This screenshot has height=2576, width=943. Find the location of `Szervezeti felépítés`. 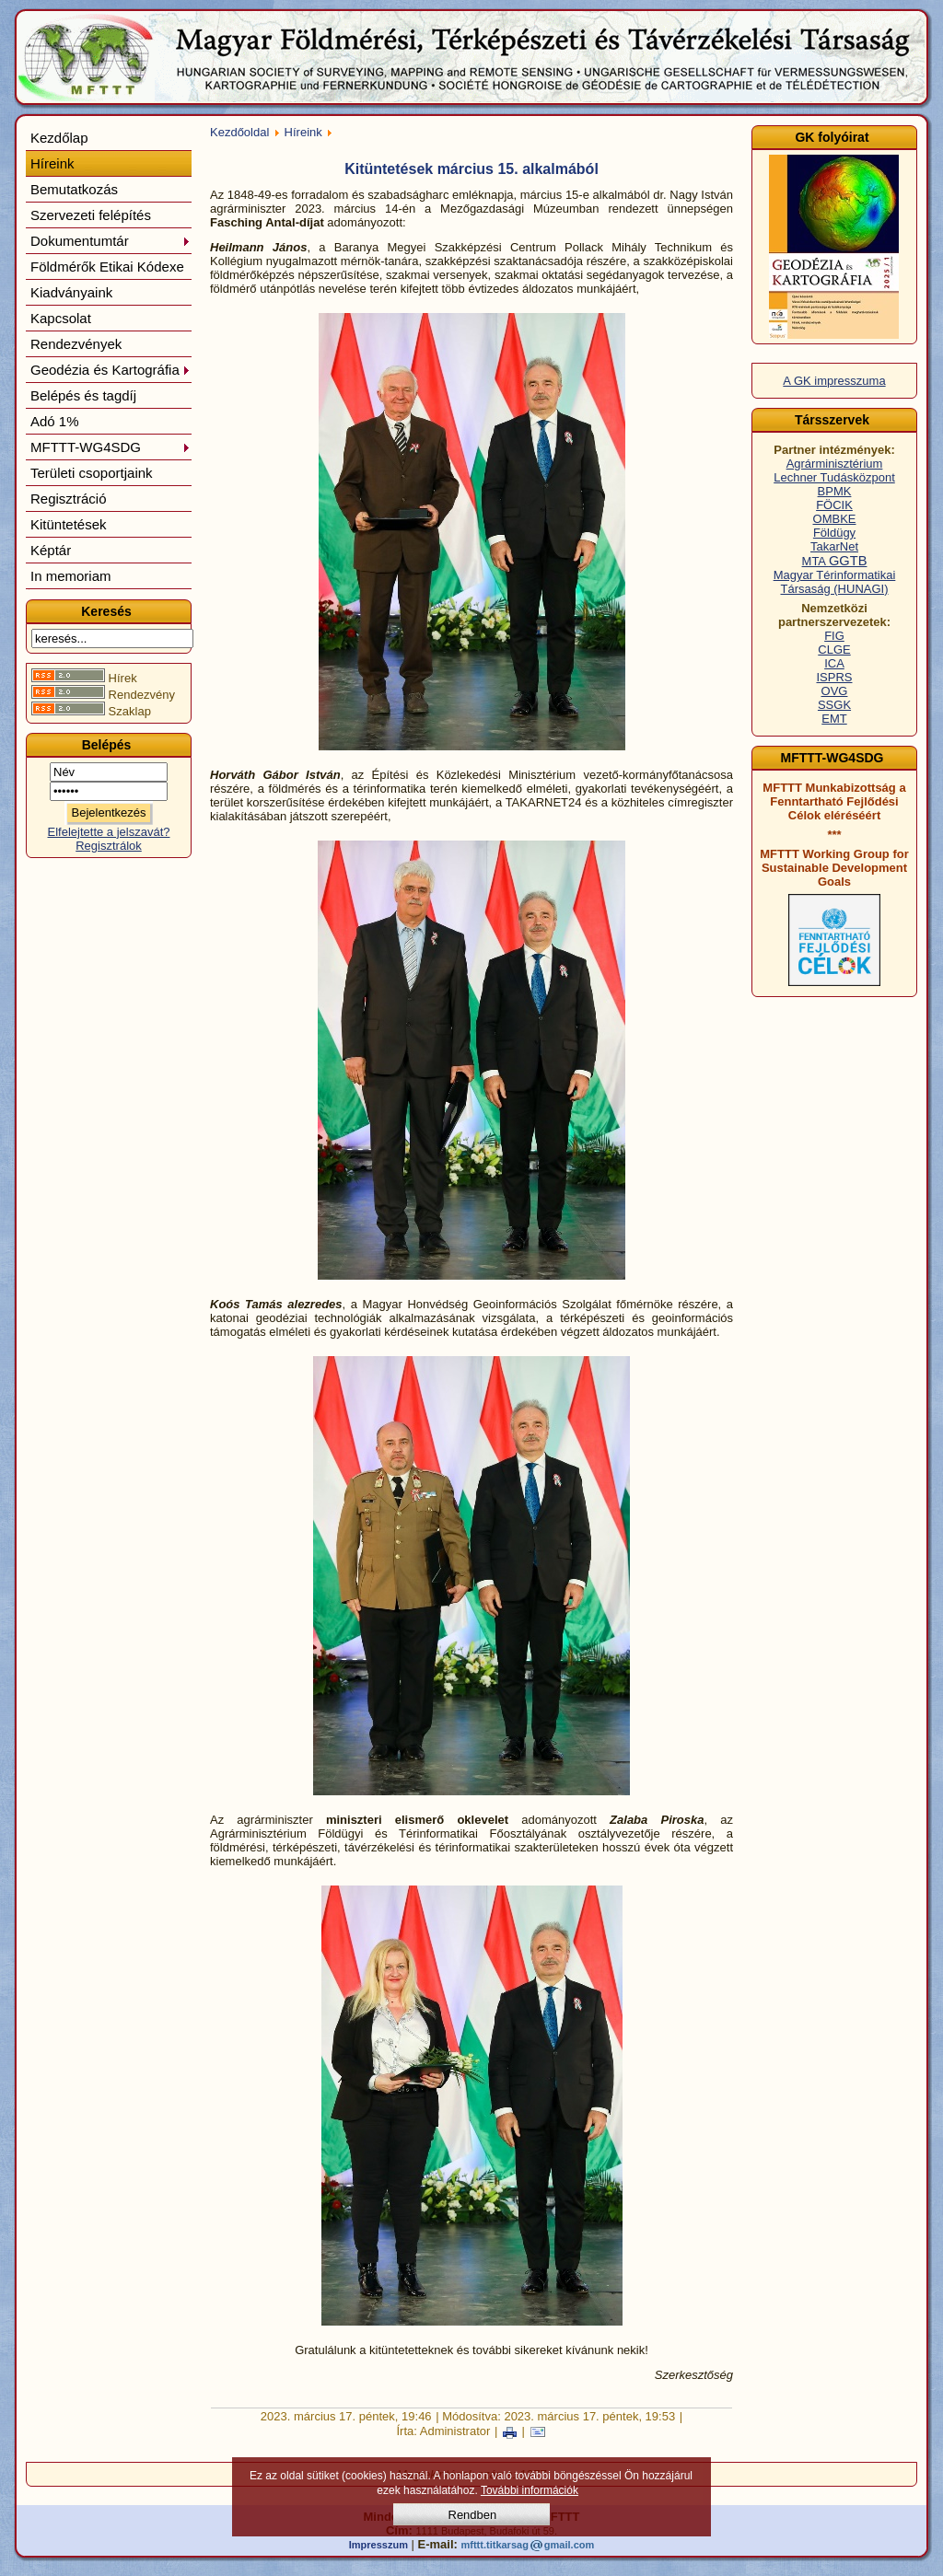

Szervezeti felépítés is located at coordinates (90, 215).